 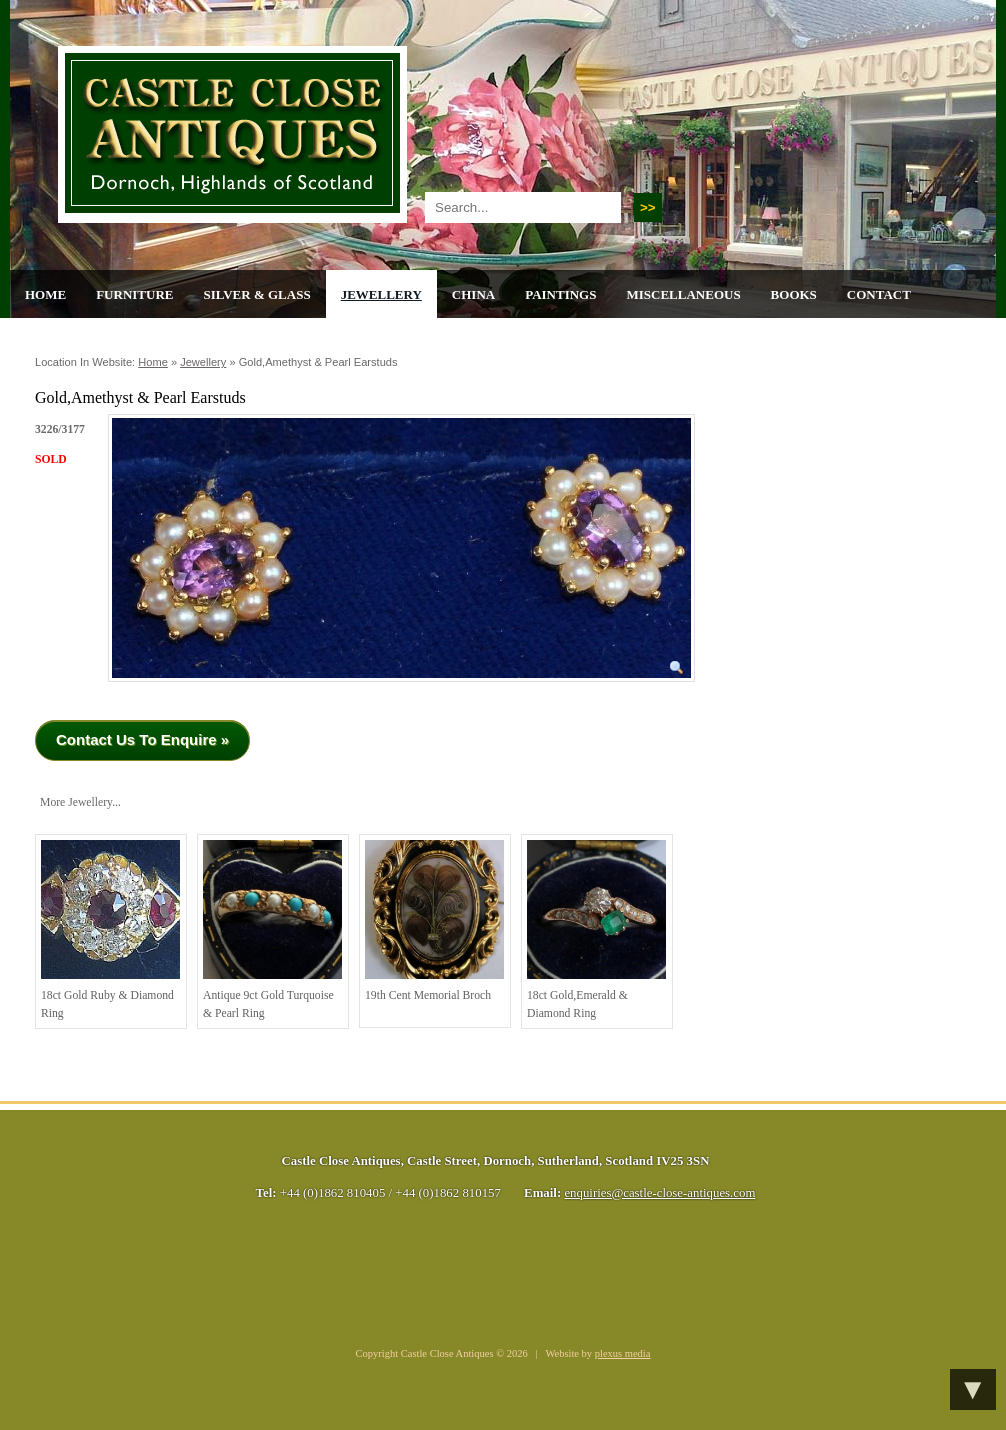 What do you see at coordinates (659, 1193) in the screenshot?
I see `enquiries@castle-close-antiques.com` at bounding box center [659, 1193].